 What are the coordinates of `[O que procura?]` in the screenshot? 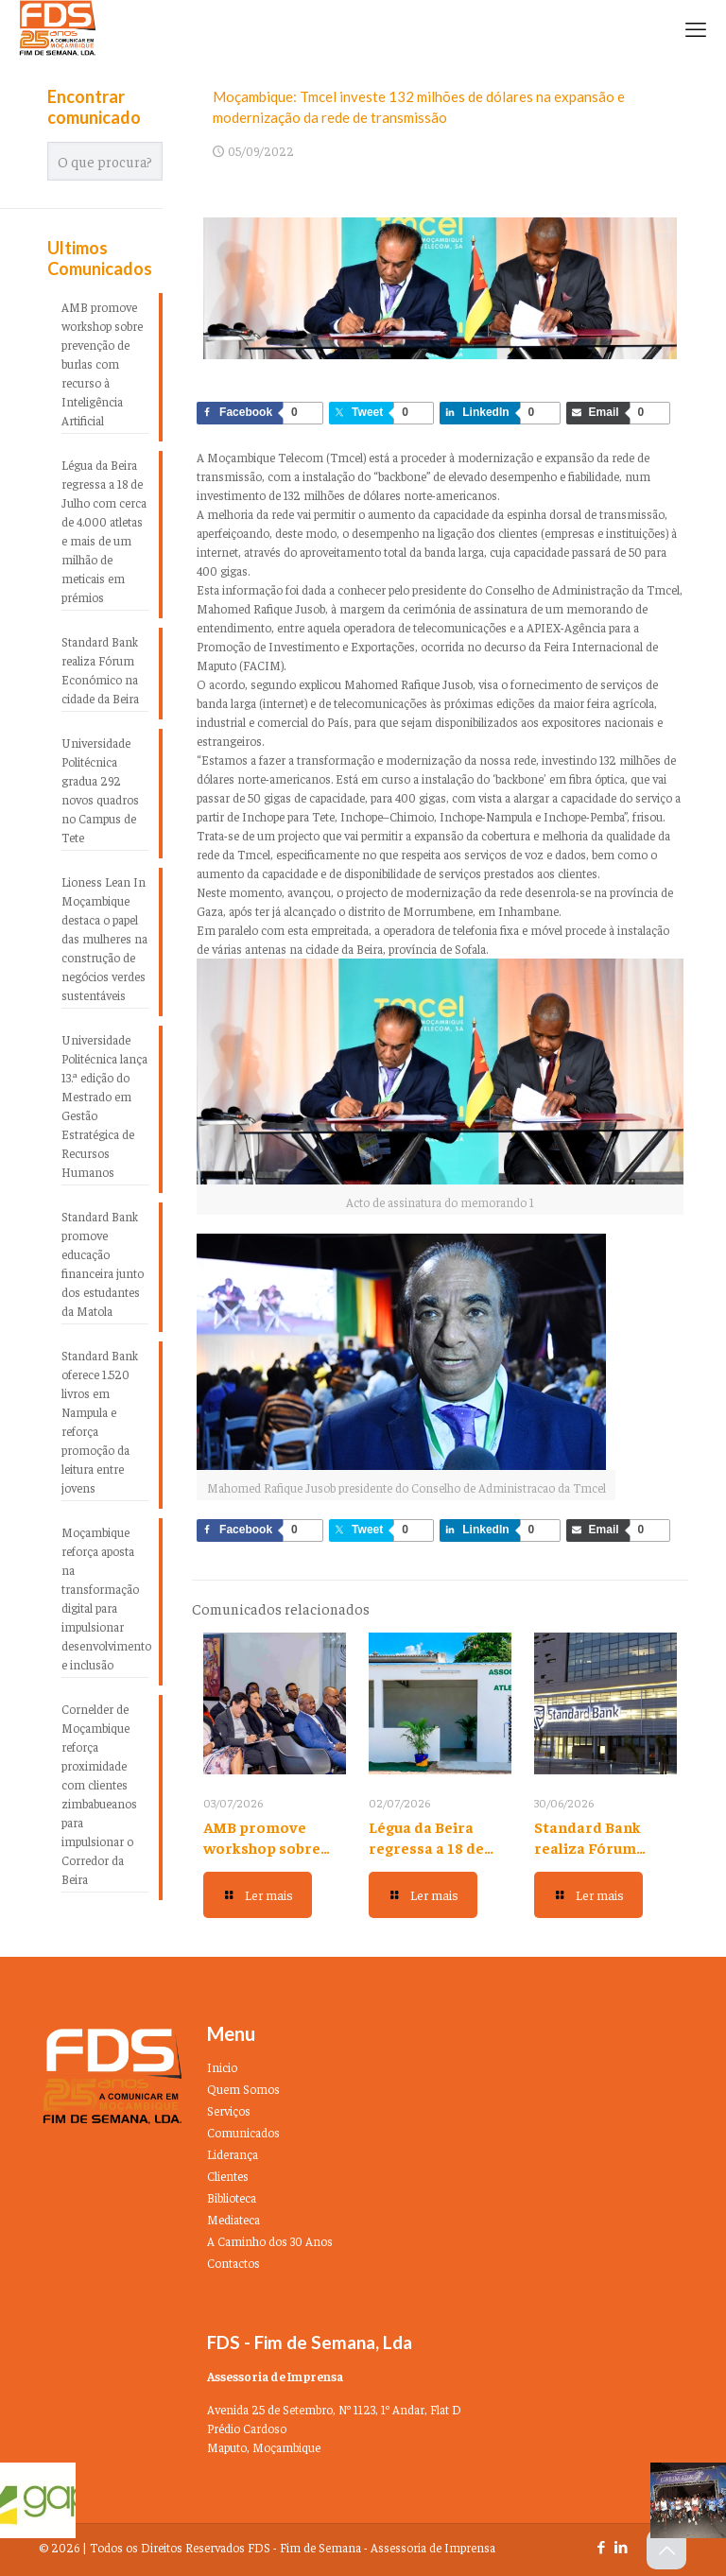 It's located at (105, 161).